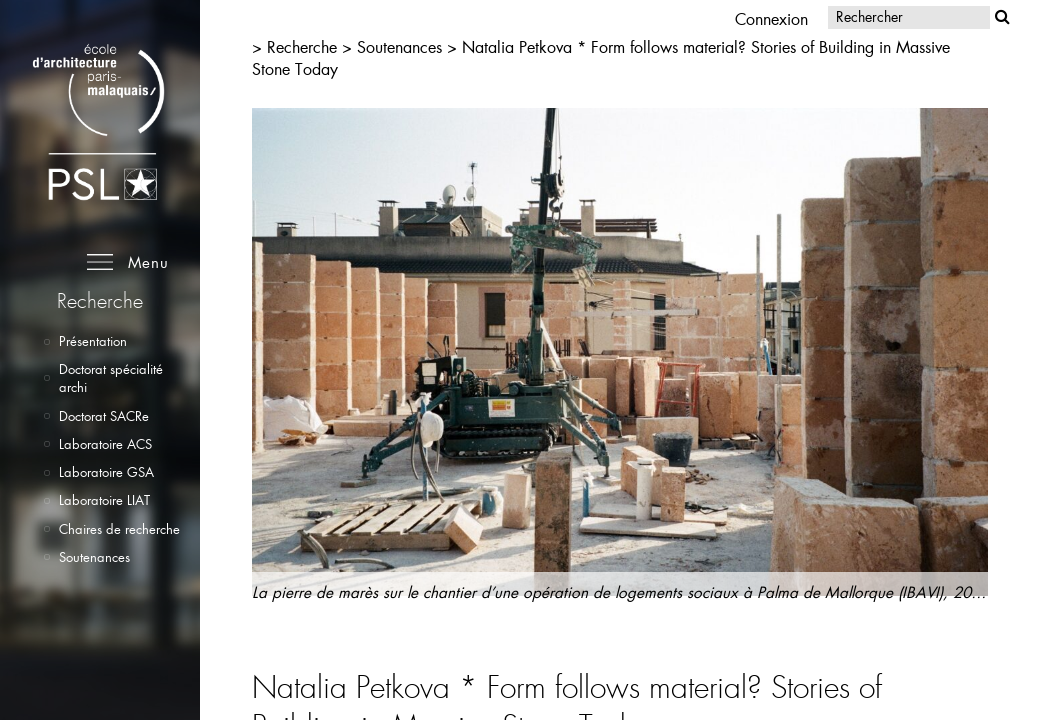  I want to click on Recherche, so click(302, 46).